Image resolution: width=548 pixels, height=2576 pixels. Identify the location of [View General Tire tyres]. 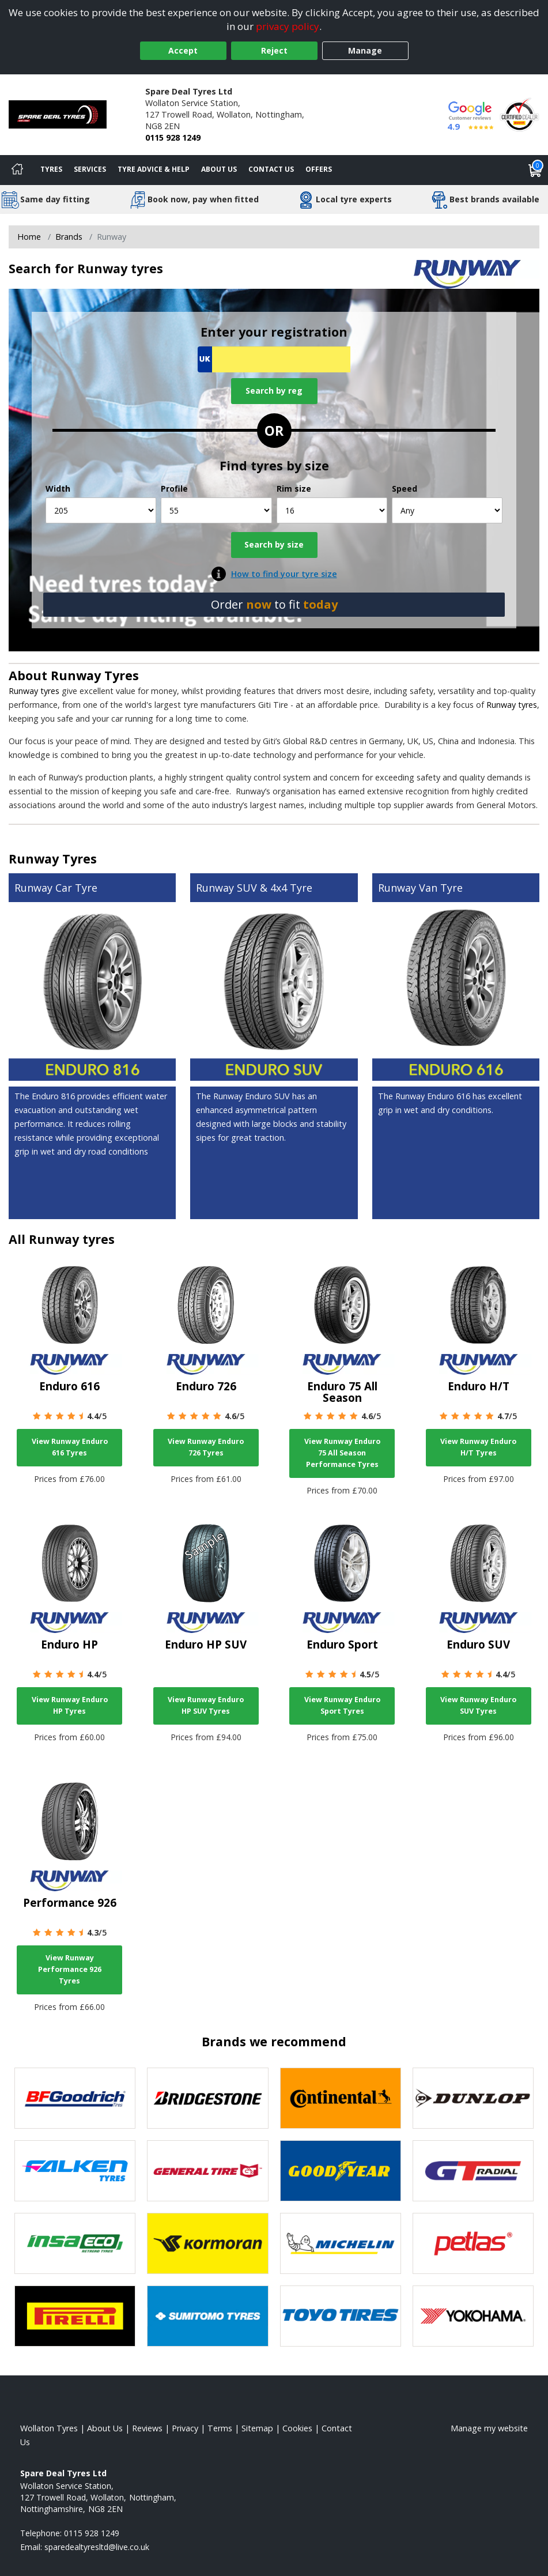
(207, 2170).